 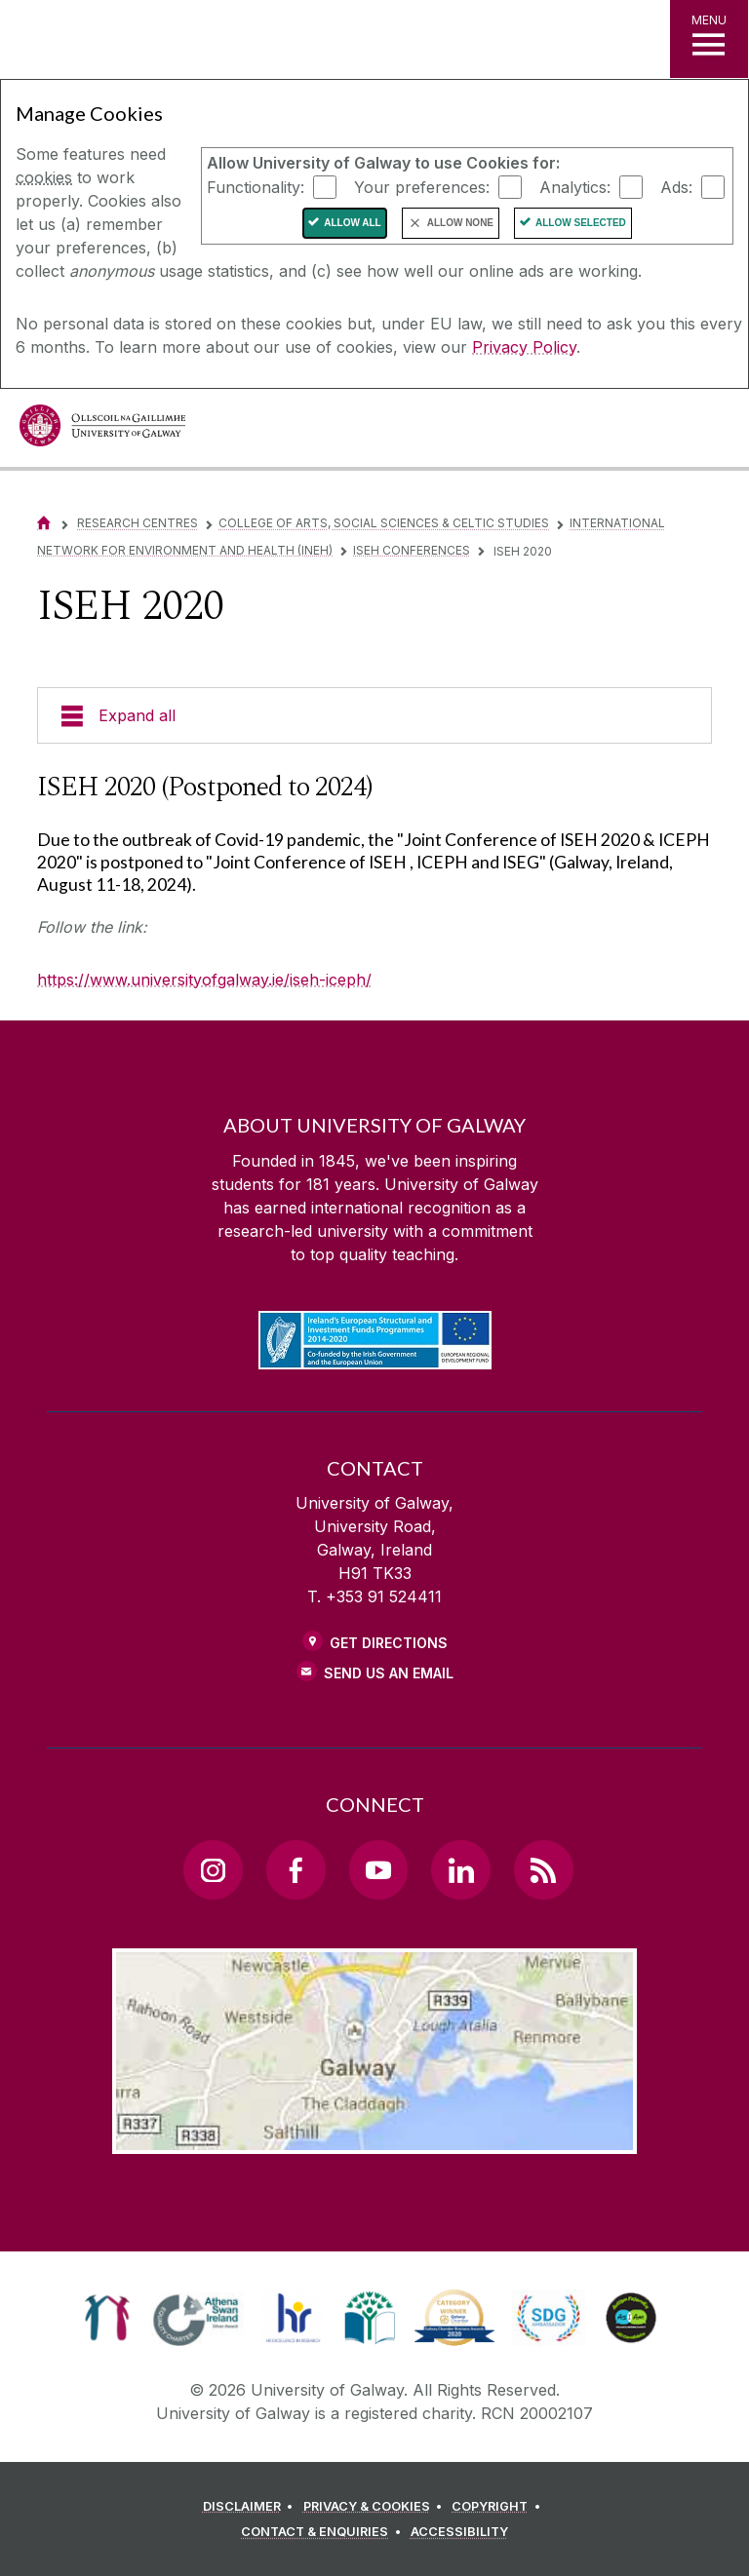 I want to click on College of Arts, Social Sciences & Celtic Studies, so click(x=383, y=523).